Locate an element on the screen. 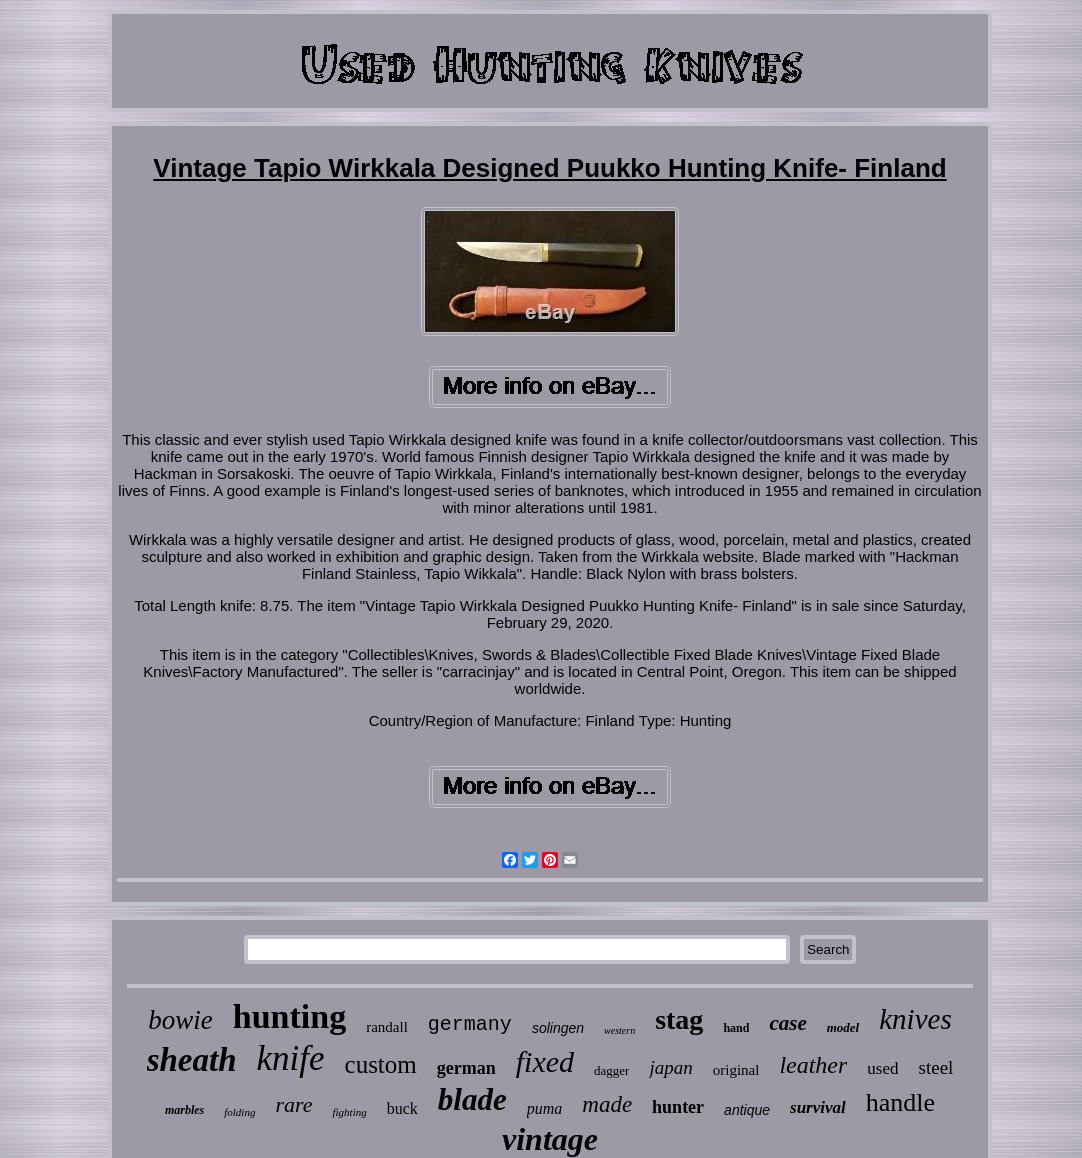 The height and width of the screenshot is (1158, 1082). case is located at coordinates (787, 1023).